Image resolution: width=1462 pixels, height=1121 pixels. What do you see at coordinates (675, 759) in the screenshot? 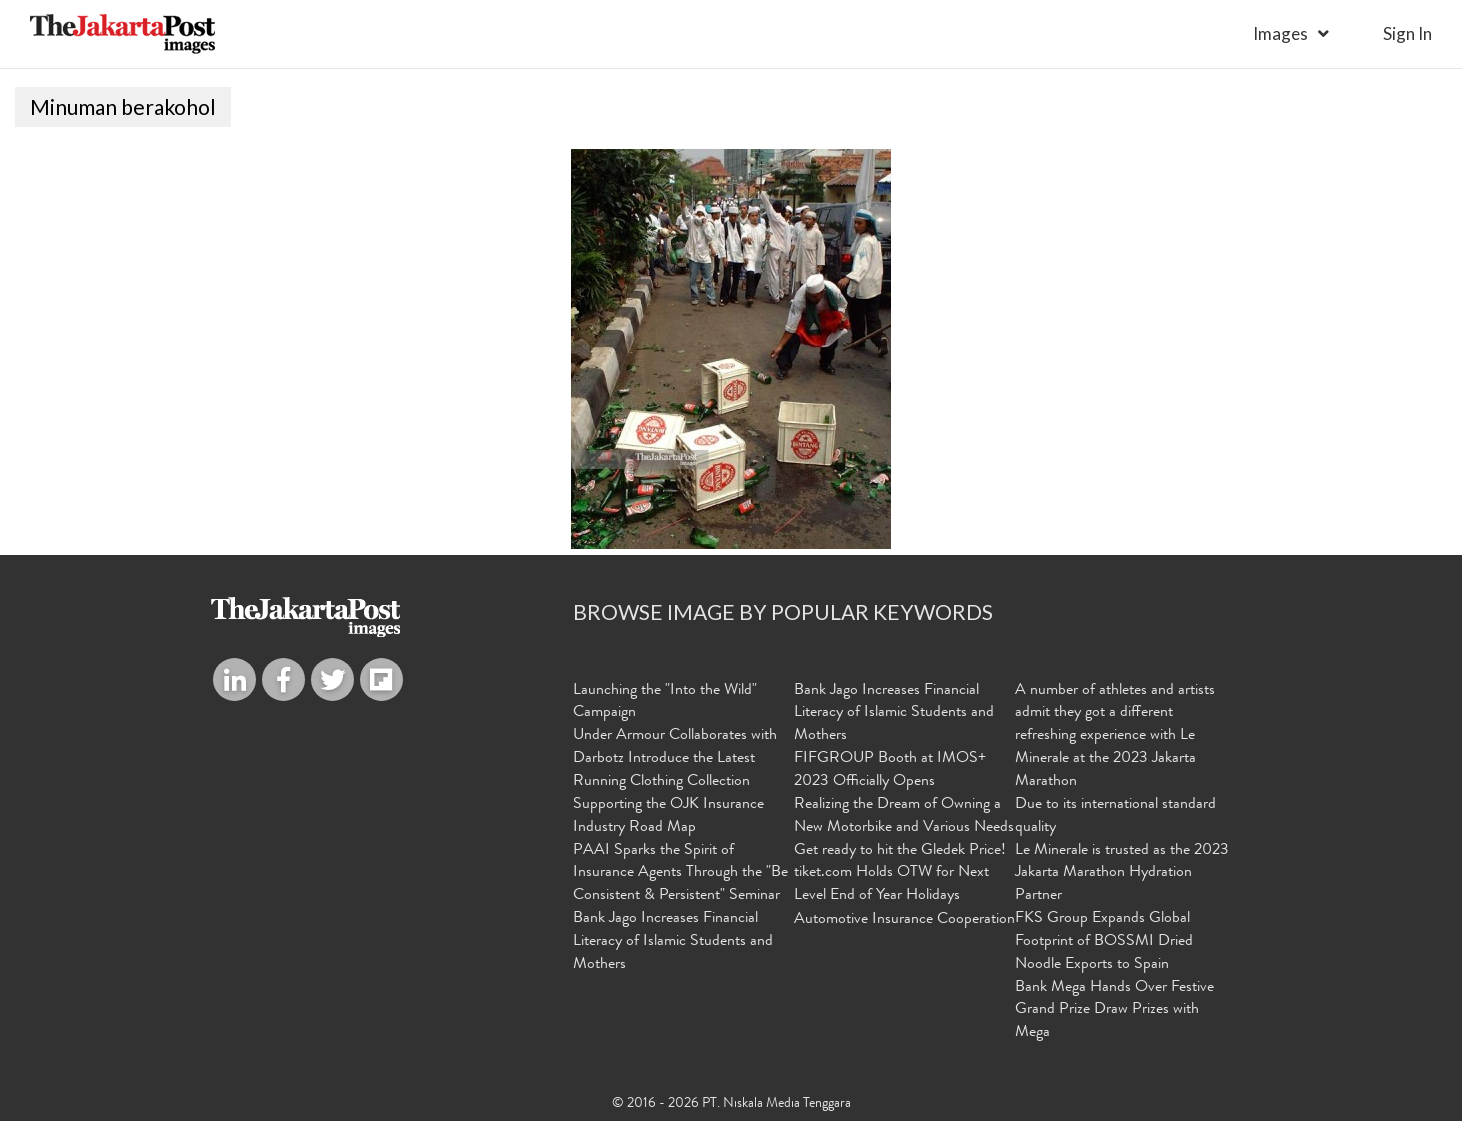
I see `Under Armour Collaborates with Darbotz Introduce the Latest Running Clothing Collection` at bounding box center [675, 759].